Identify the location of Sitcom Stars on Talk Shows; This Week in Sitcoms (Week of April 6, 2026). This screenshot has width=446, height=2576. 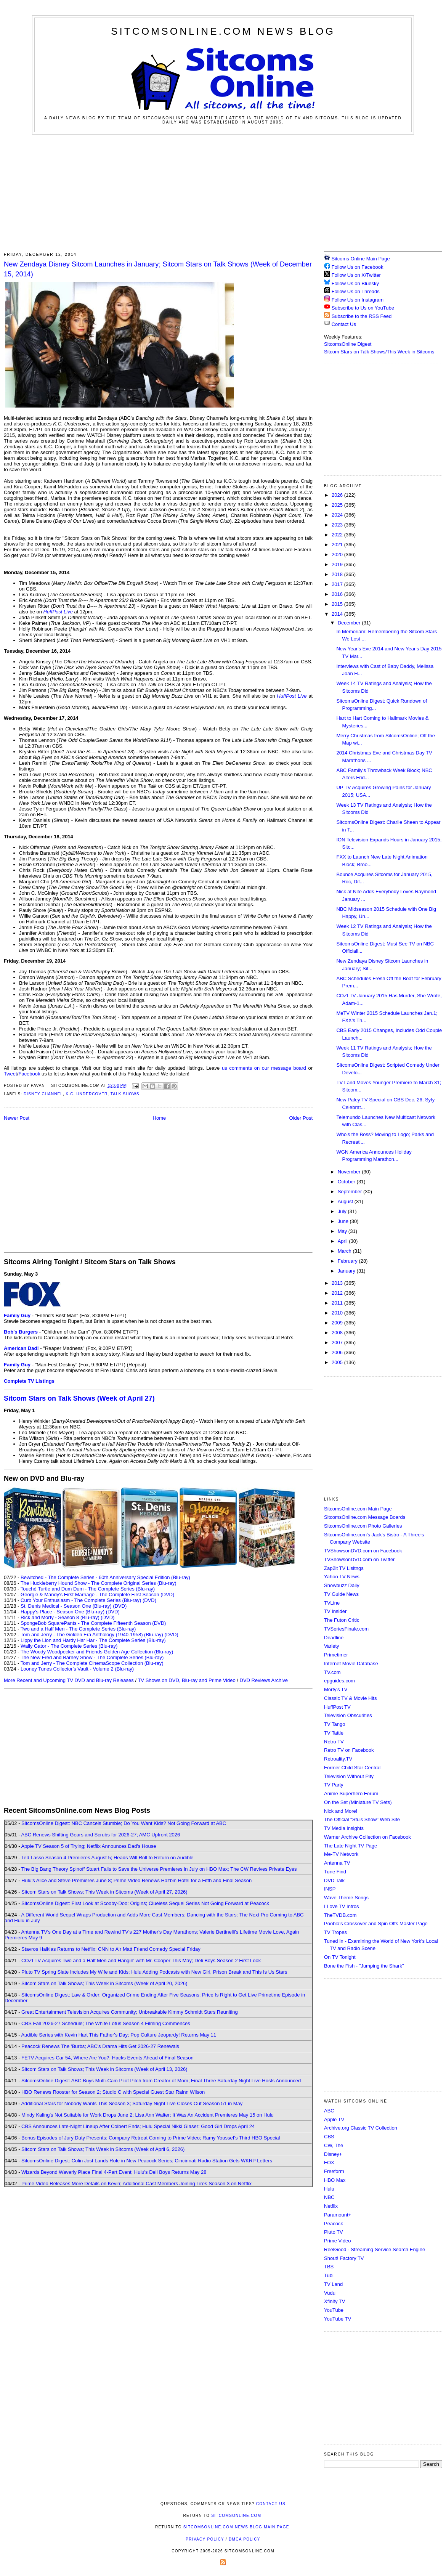
(102, 2149).